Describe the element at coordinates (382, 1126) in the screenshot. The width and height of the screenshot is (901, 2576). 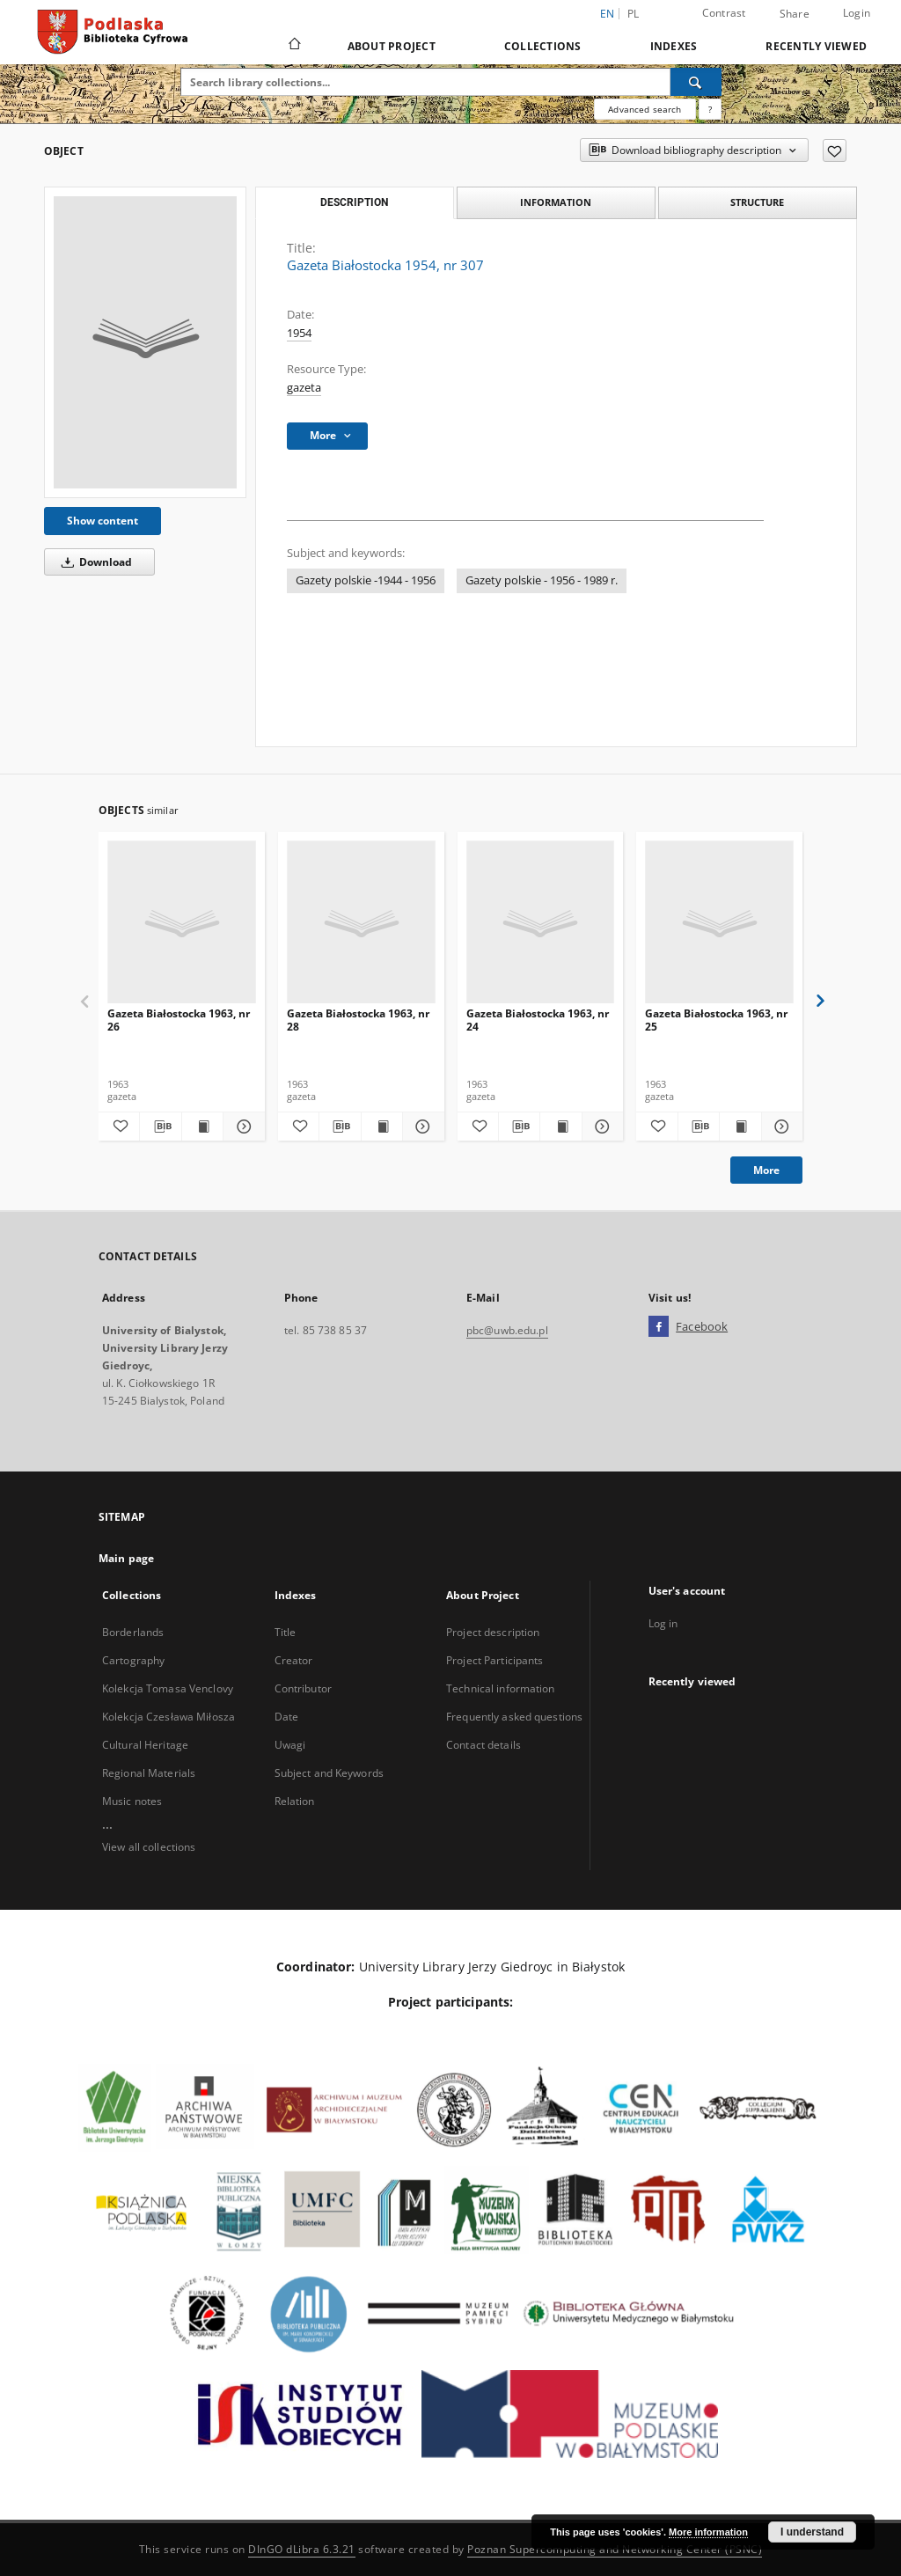
I see `[Show publication content Gazeta Białostocka 1963, nr 28]` at that location.